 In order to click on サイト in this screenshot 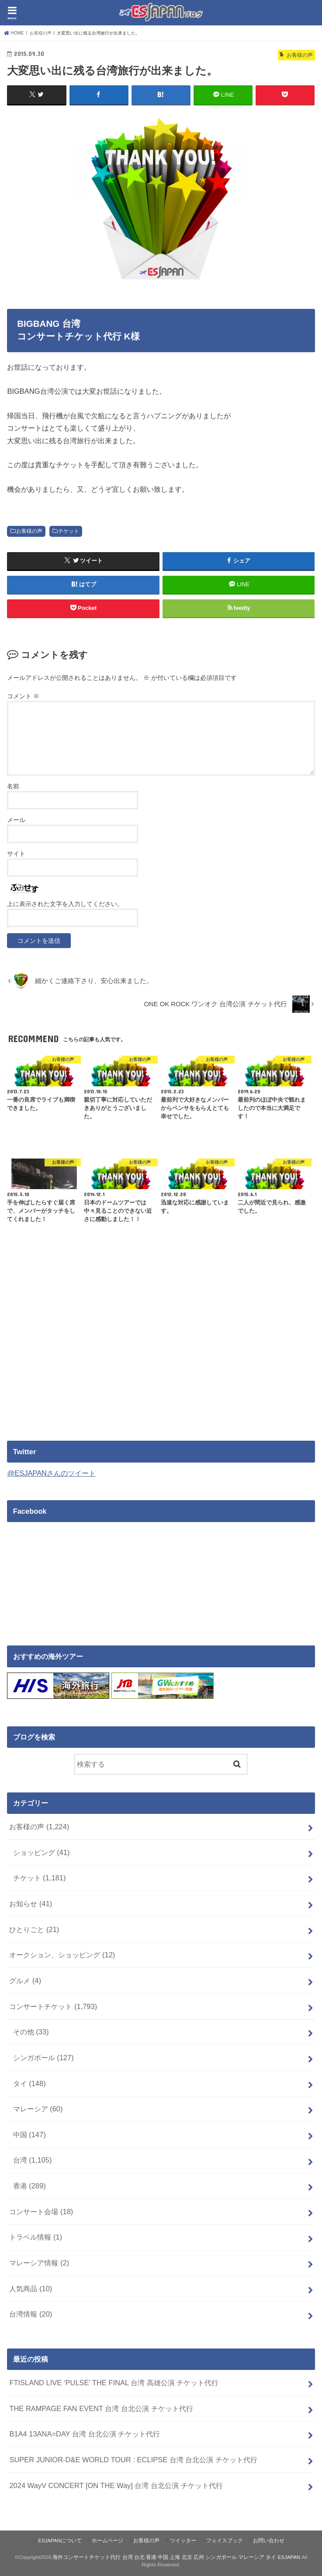, I will do `click(16, 853)`.